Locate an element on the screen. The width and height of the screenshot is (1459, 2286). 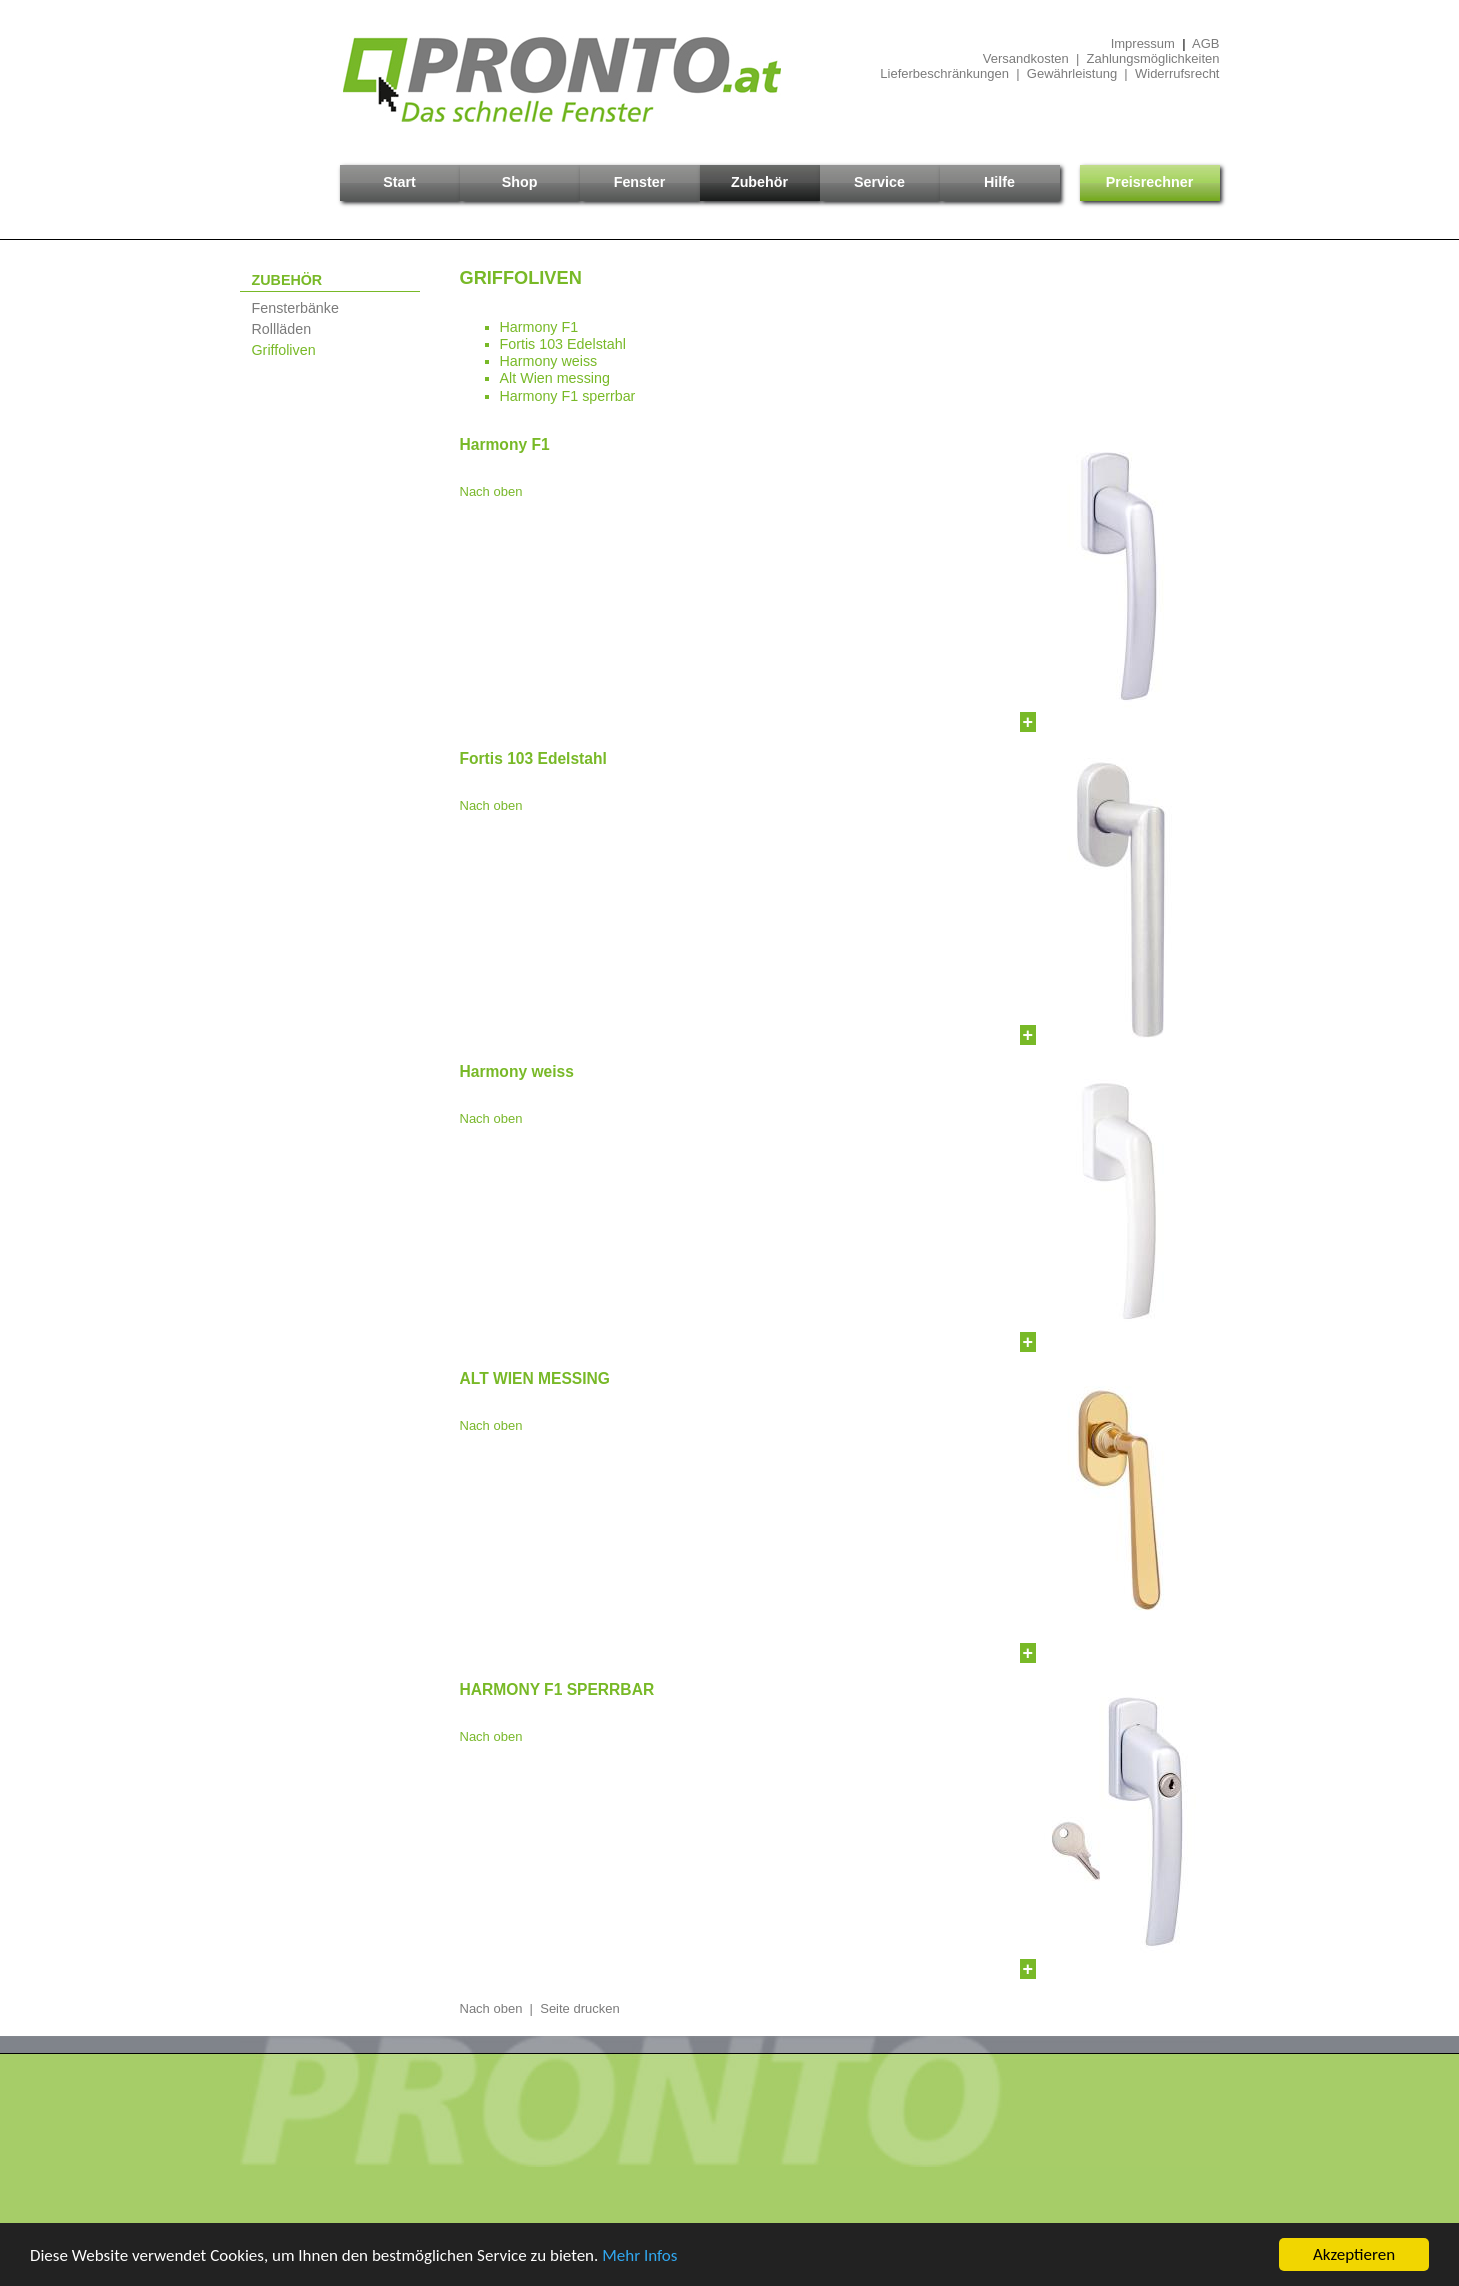
Start is located at coordinates (399, 182).